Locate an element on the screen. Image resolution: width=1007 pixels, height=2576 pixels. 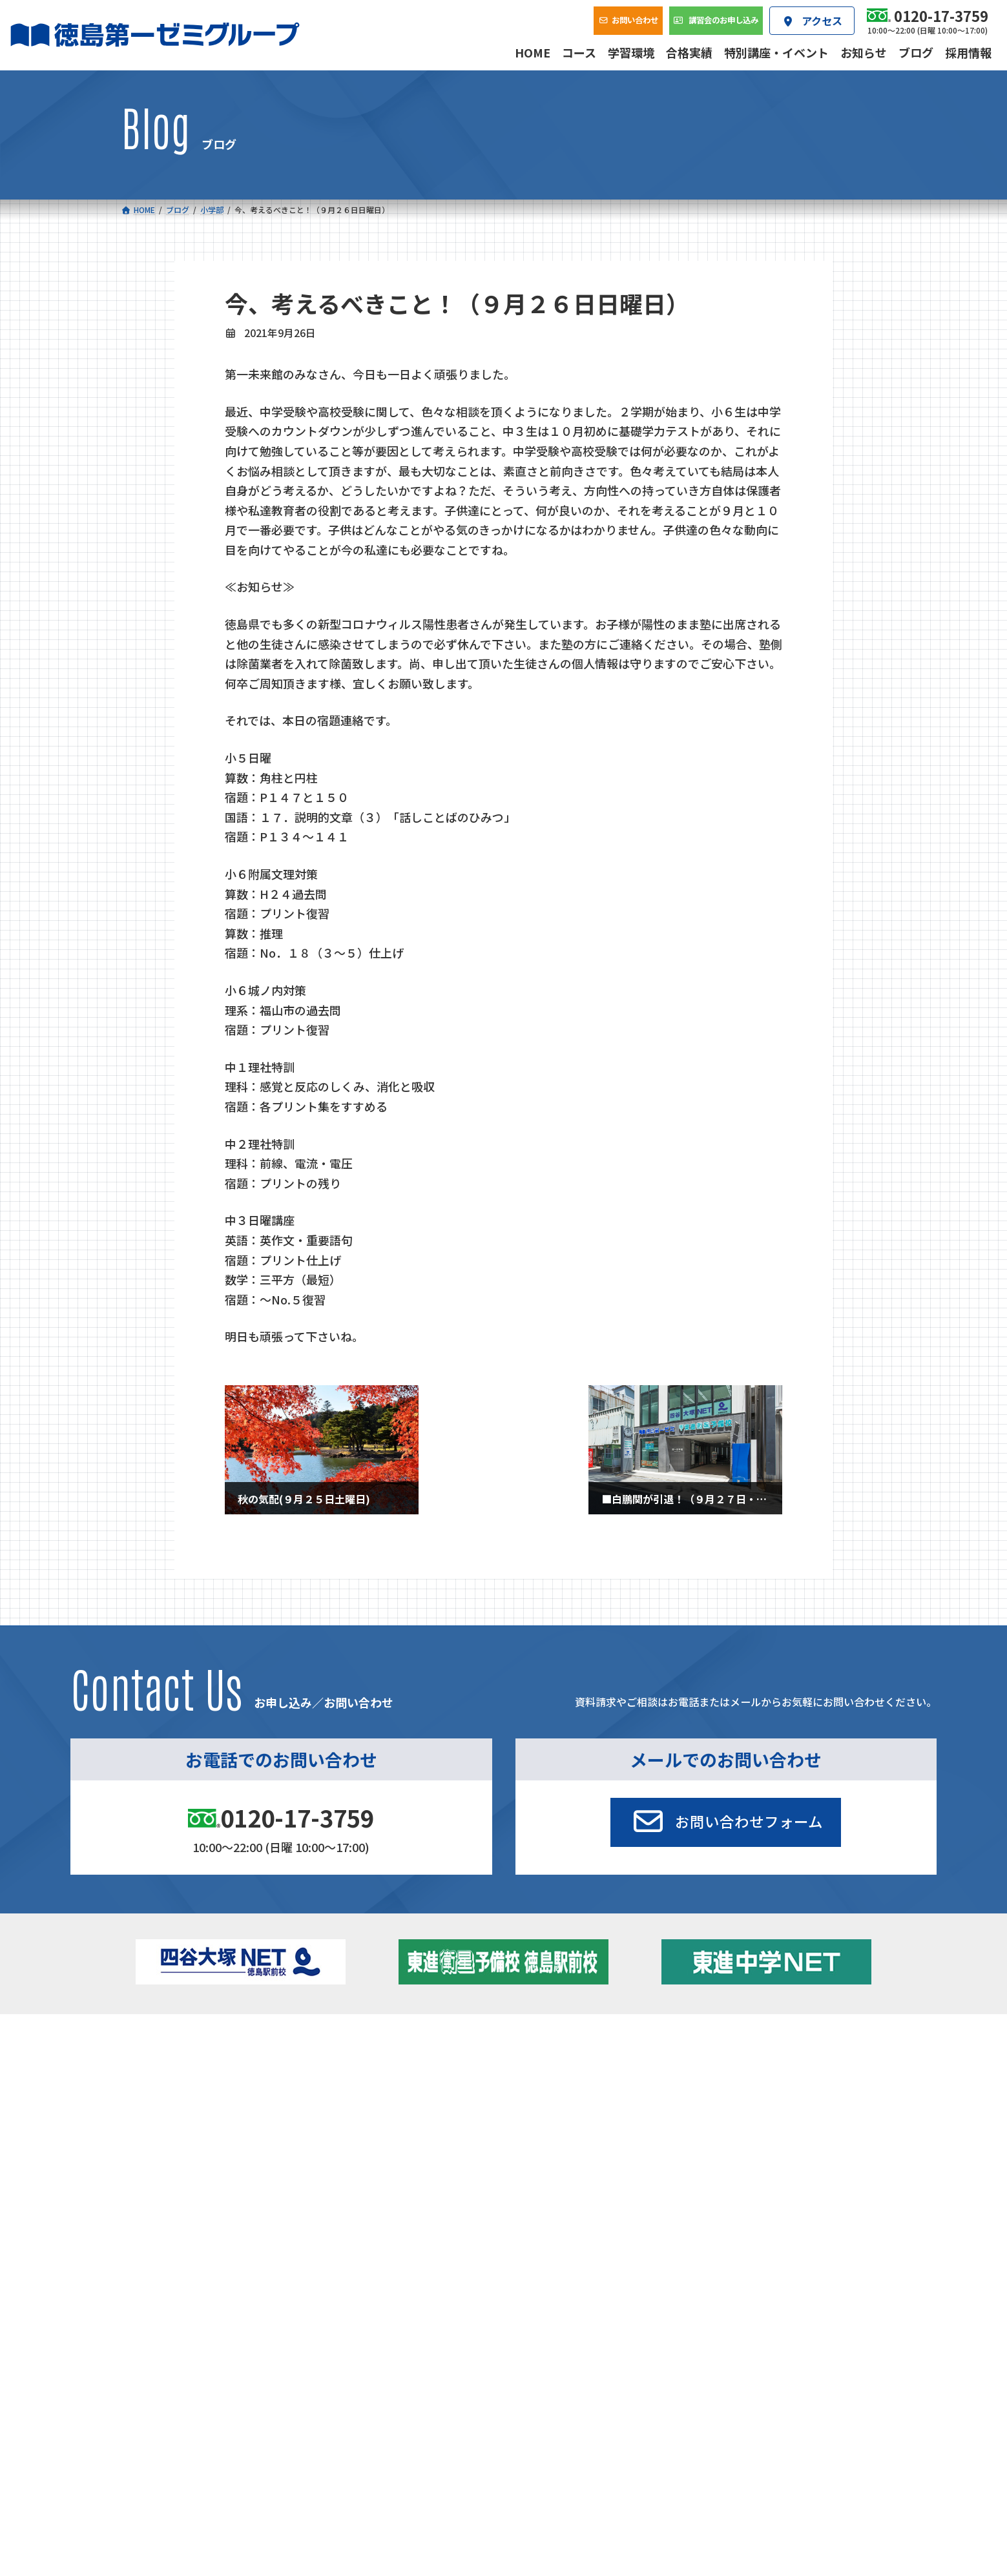
ハイブリッドコース is located at coordinates (388, 2101).